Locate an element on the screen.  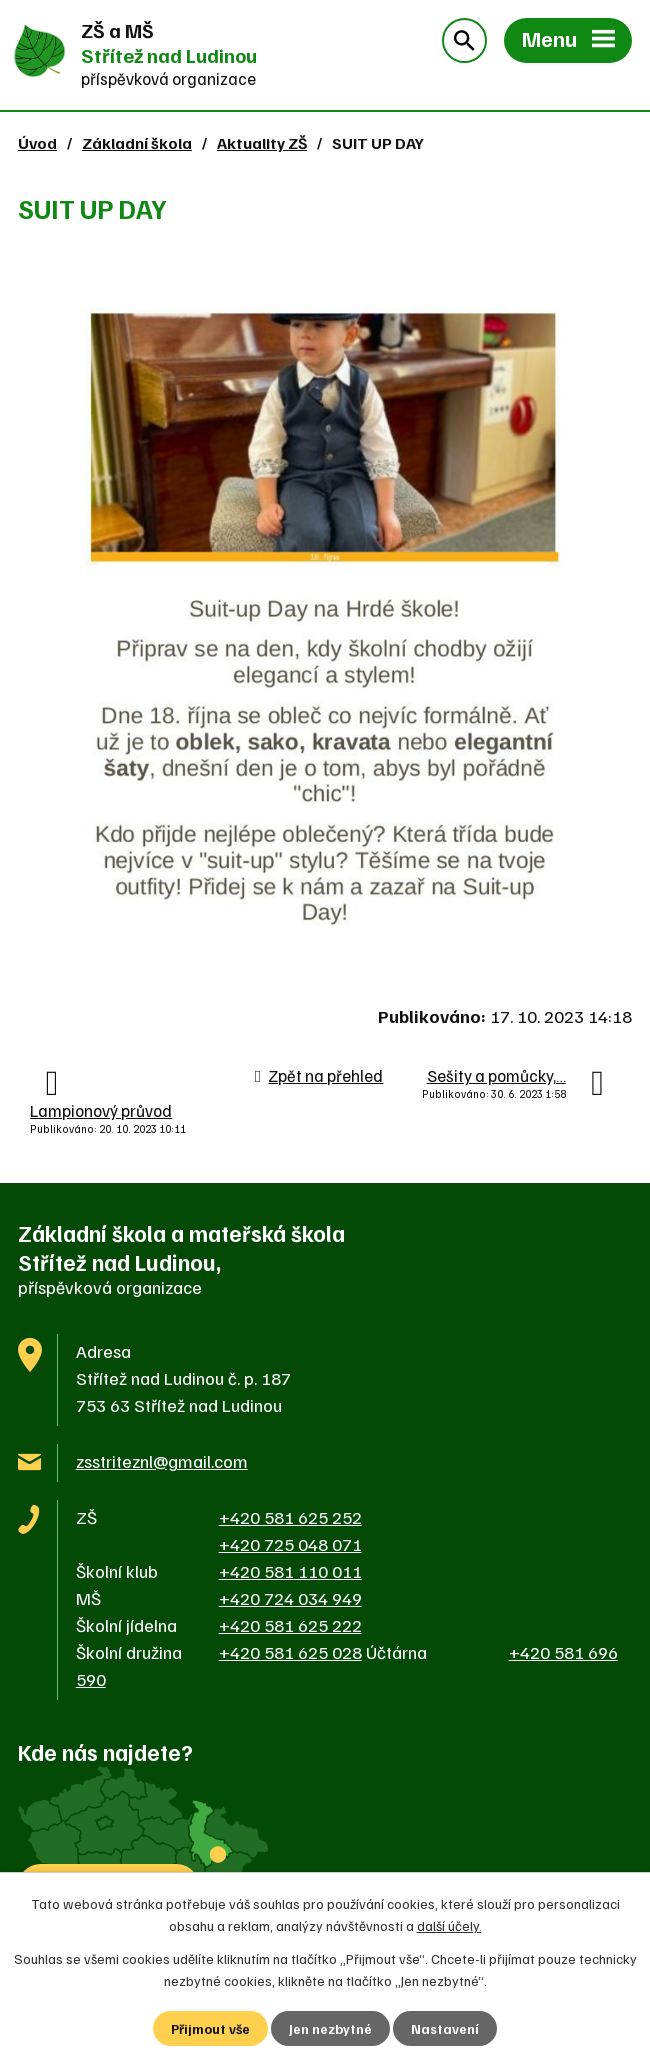
Přijmout vše is located at coordinates (210, 2028).